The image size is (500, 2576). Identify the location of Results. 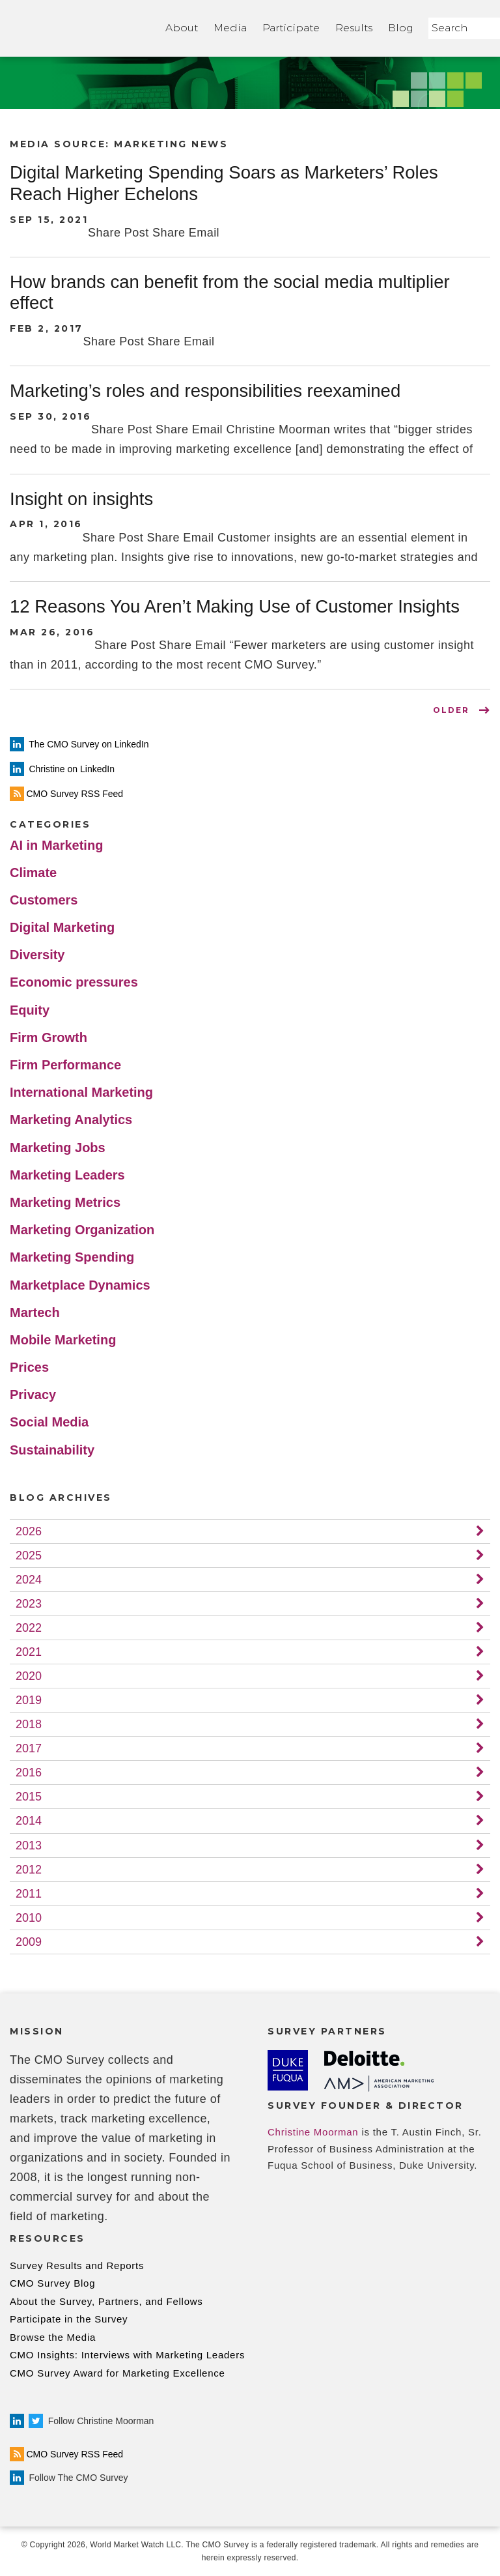
(353, 28).